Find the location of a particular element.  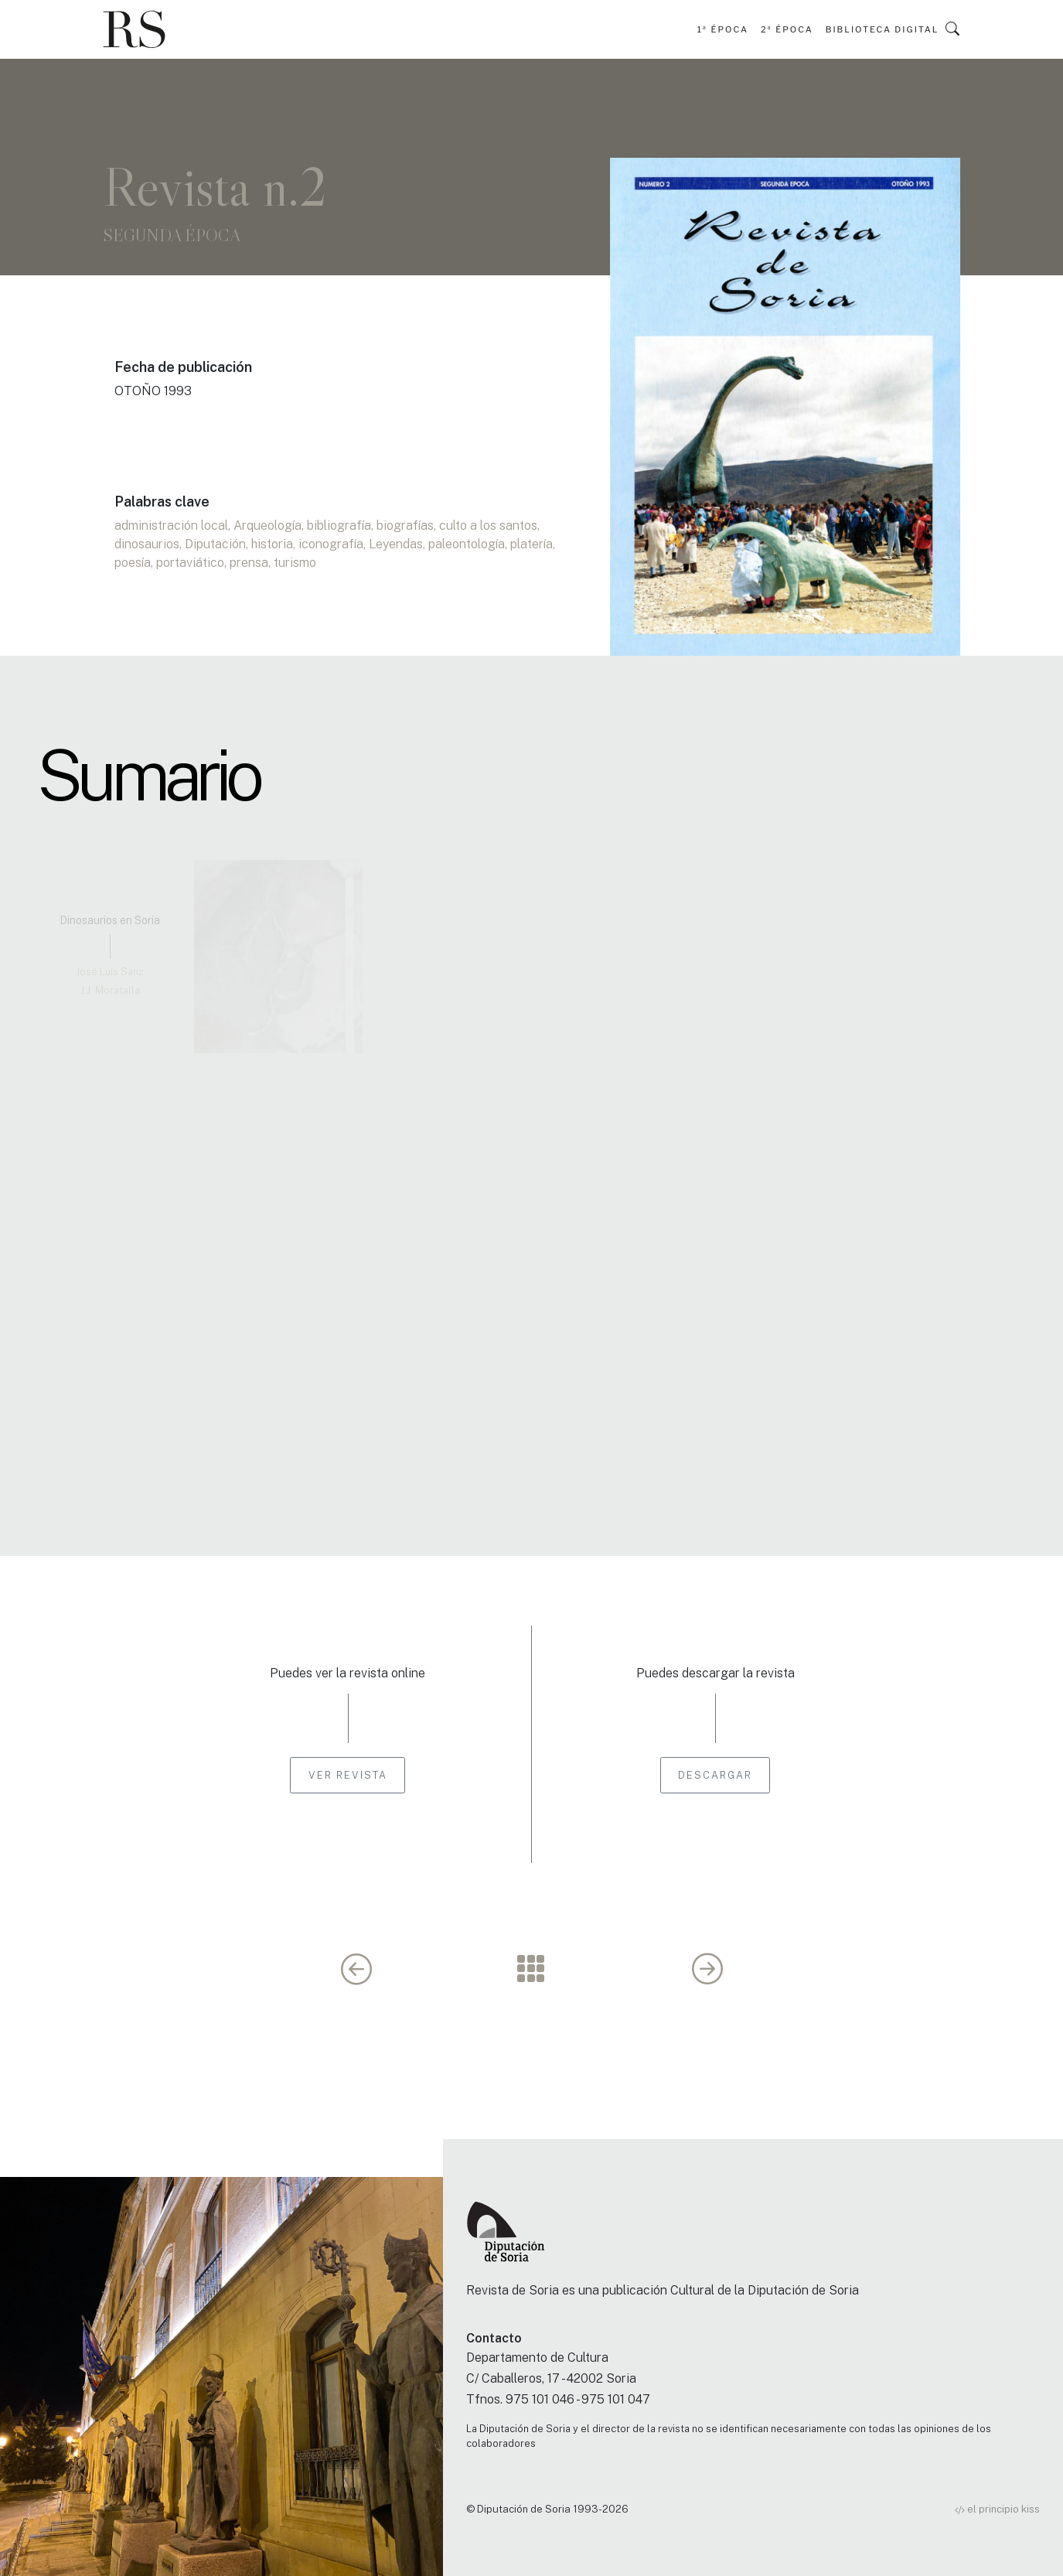

iconografía is located at coordinates (330, 544).